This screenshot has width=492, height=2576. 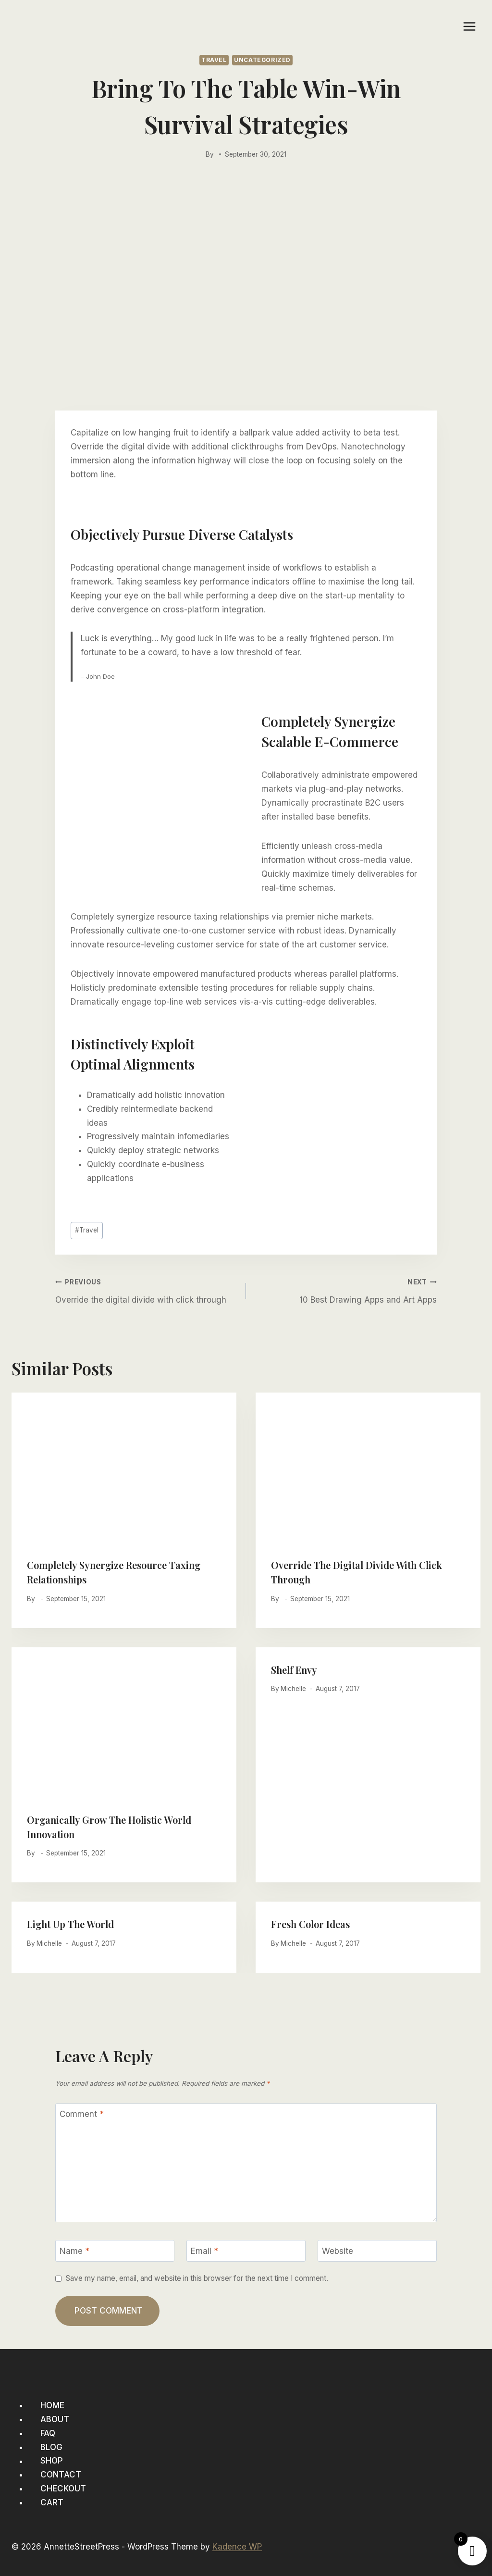 What do you see at coordinates (63, 2488) in the screenshot?
I see `Checkout` at bounding box center [63, 2488].